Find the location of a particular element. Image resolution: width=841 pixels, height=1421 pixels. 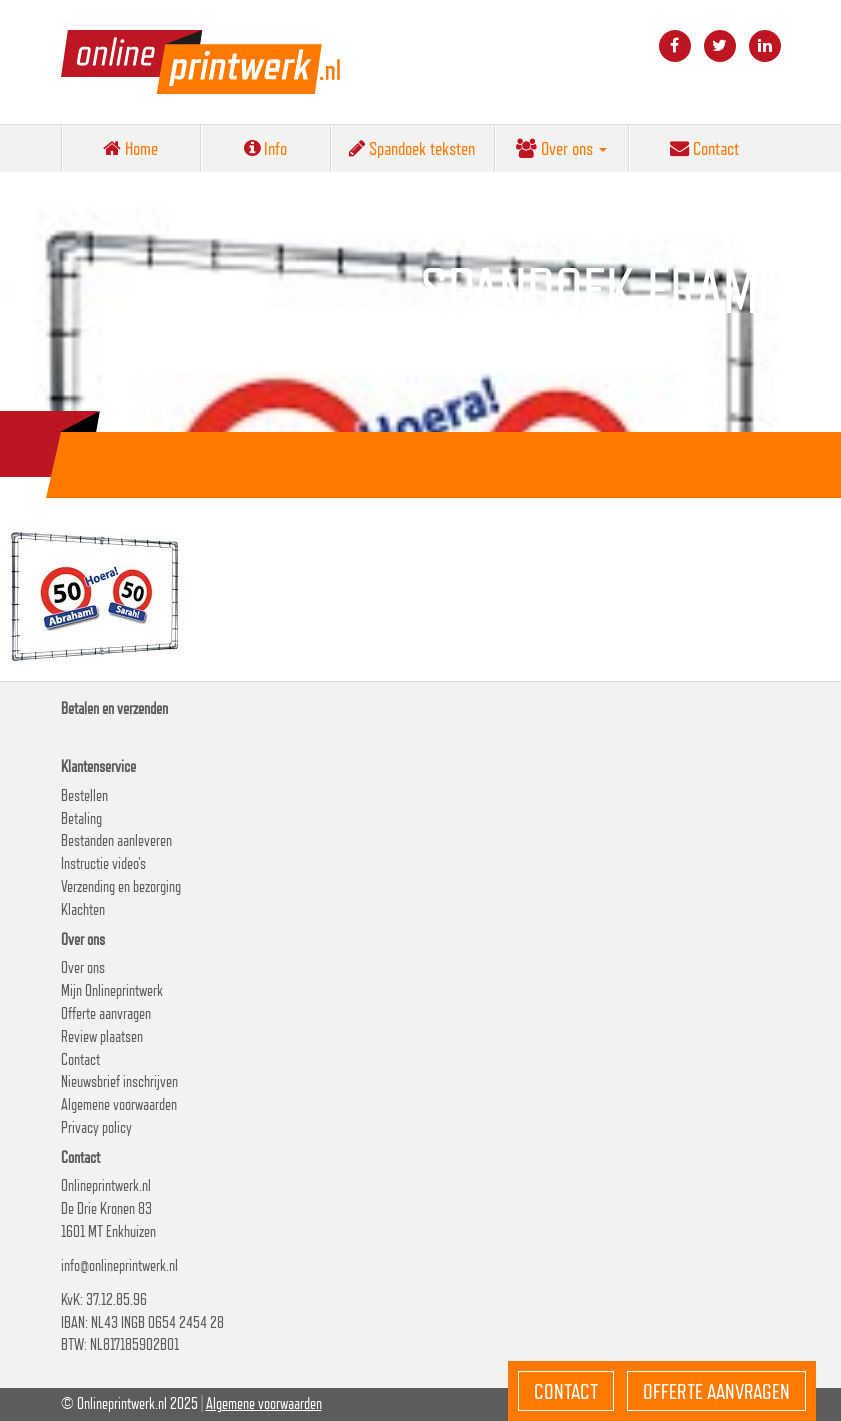

Betaling is located at coordinates (81, 818).